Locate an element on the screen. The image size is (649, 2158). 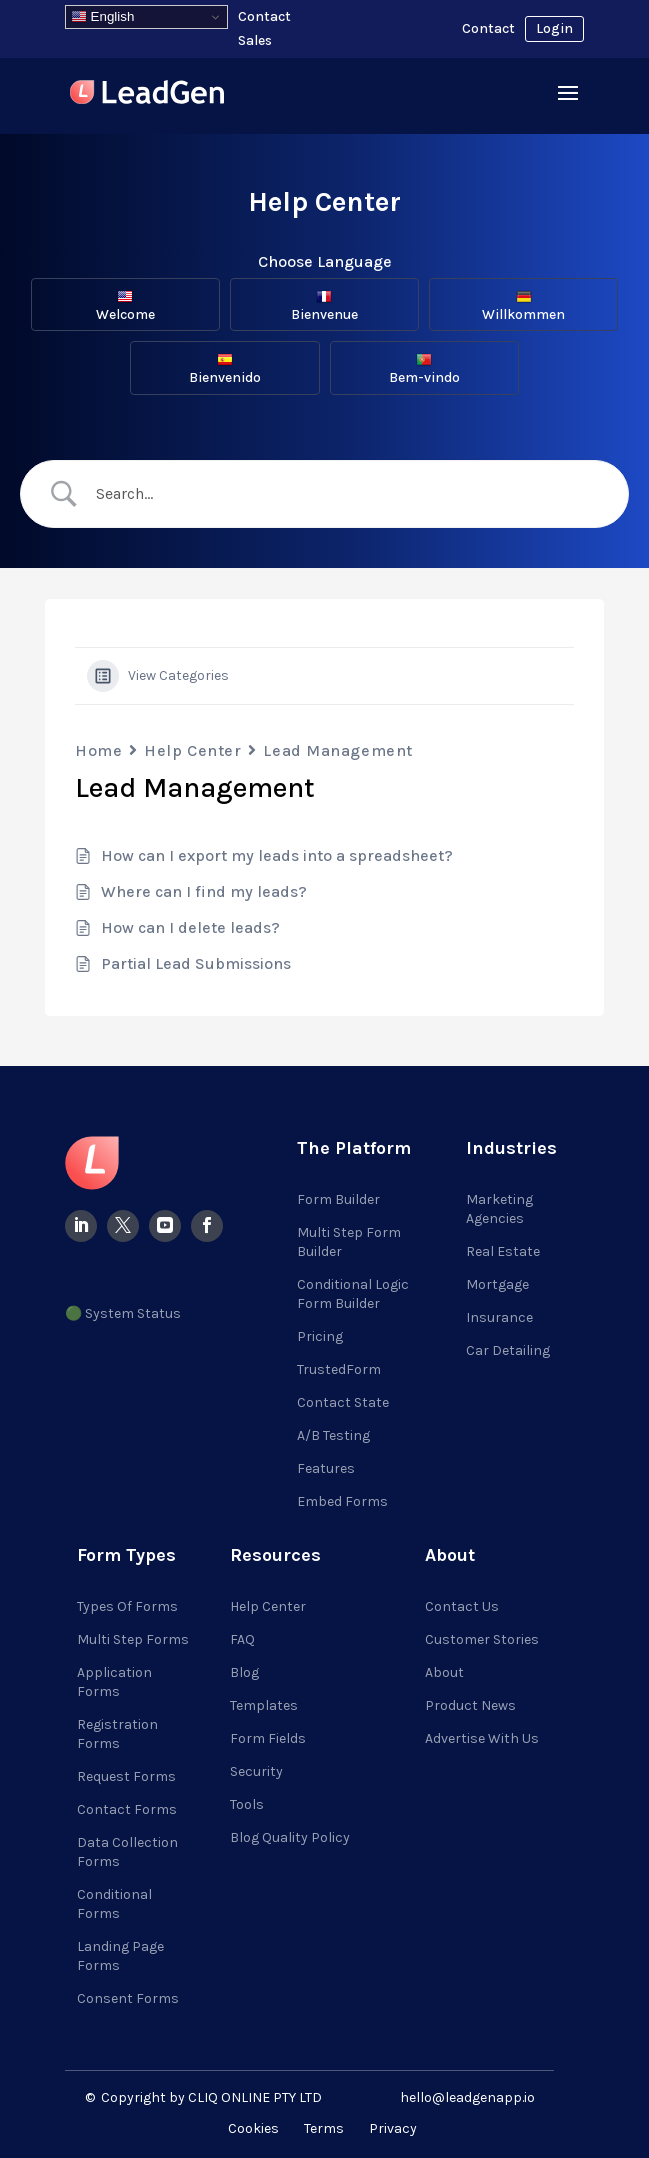
Form Builder is located at coordinates (338, 1199).